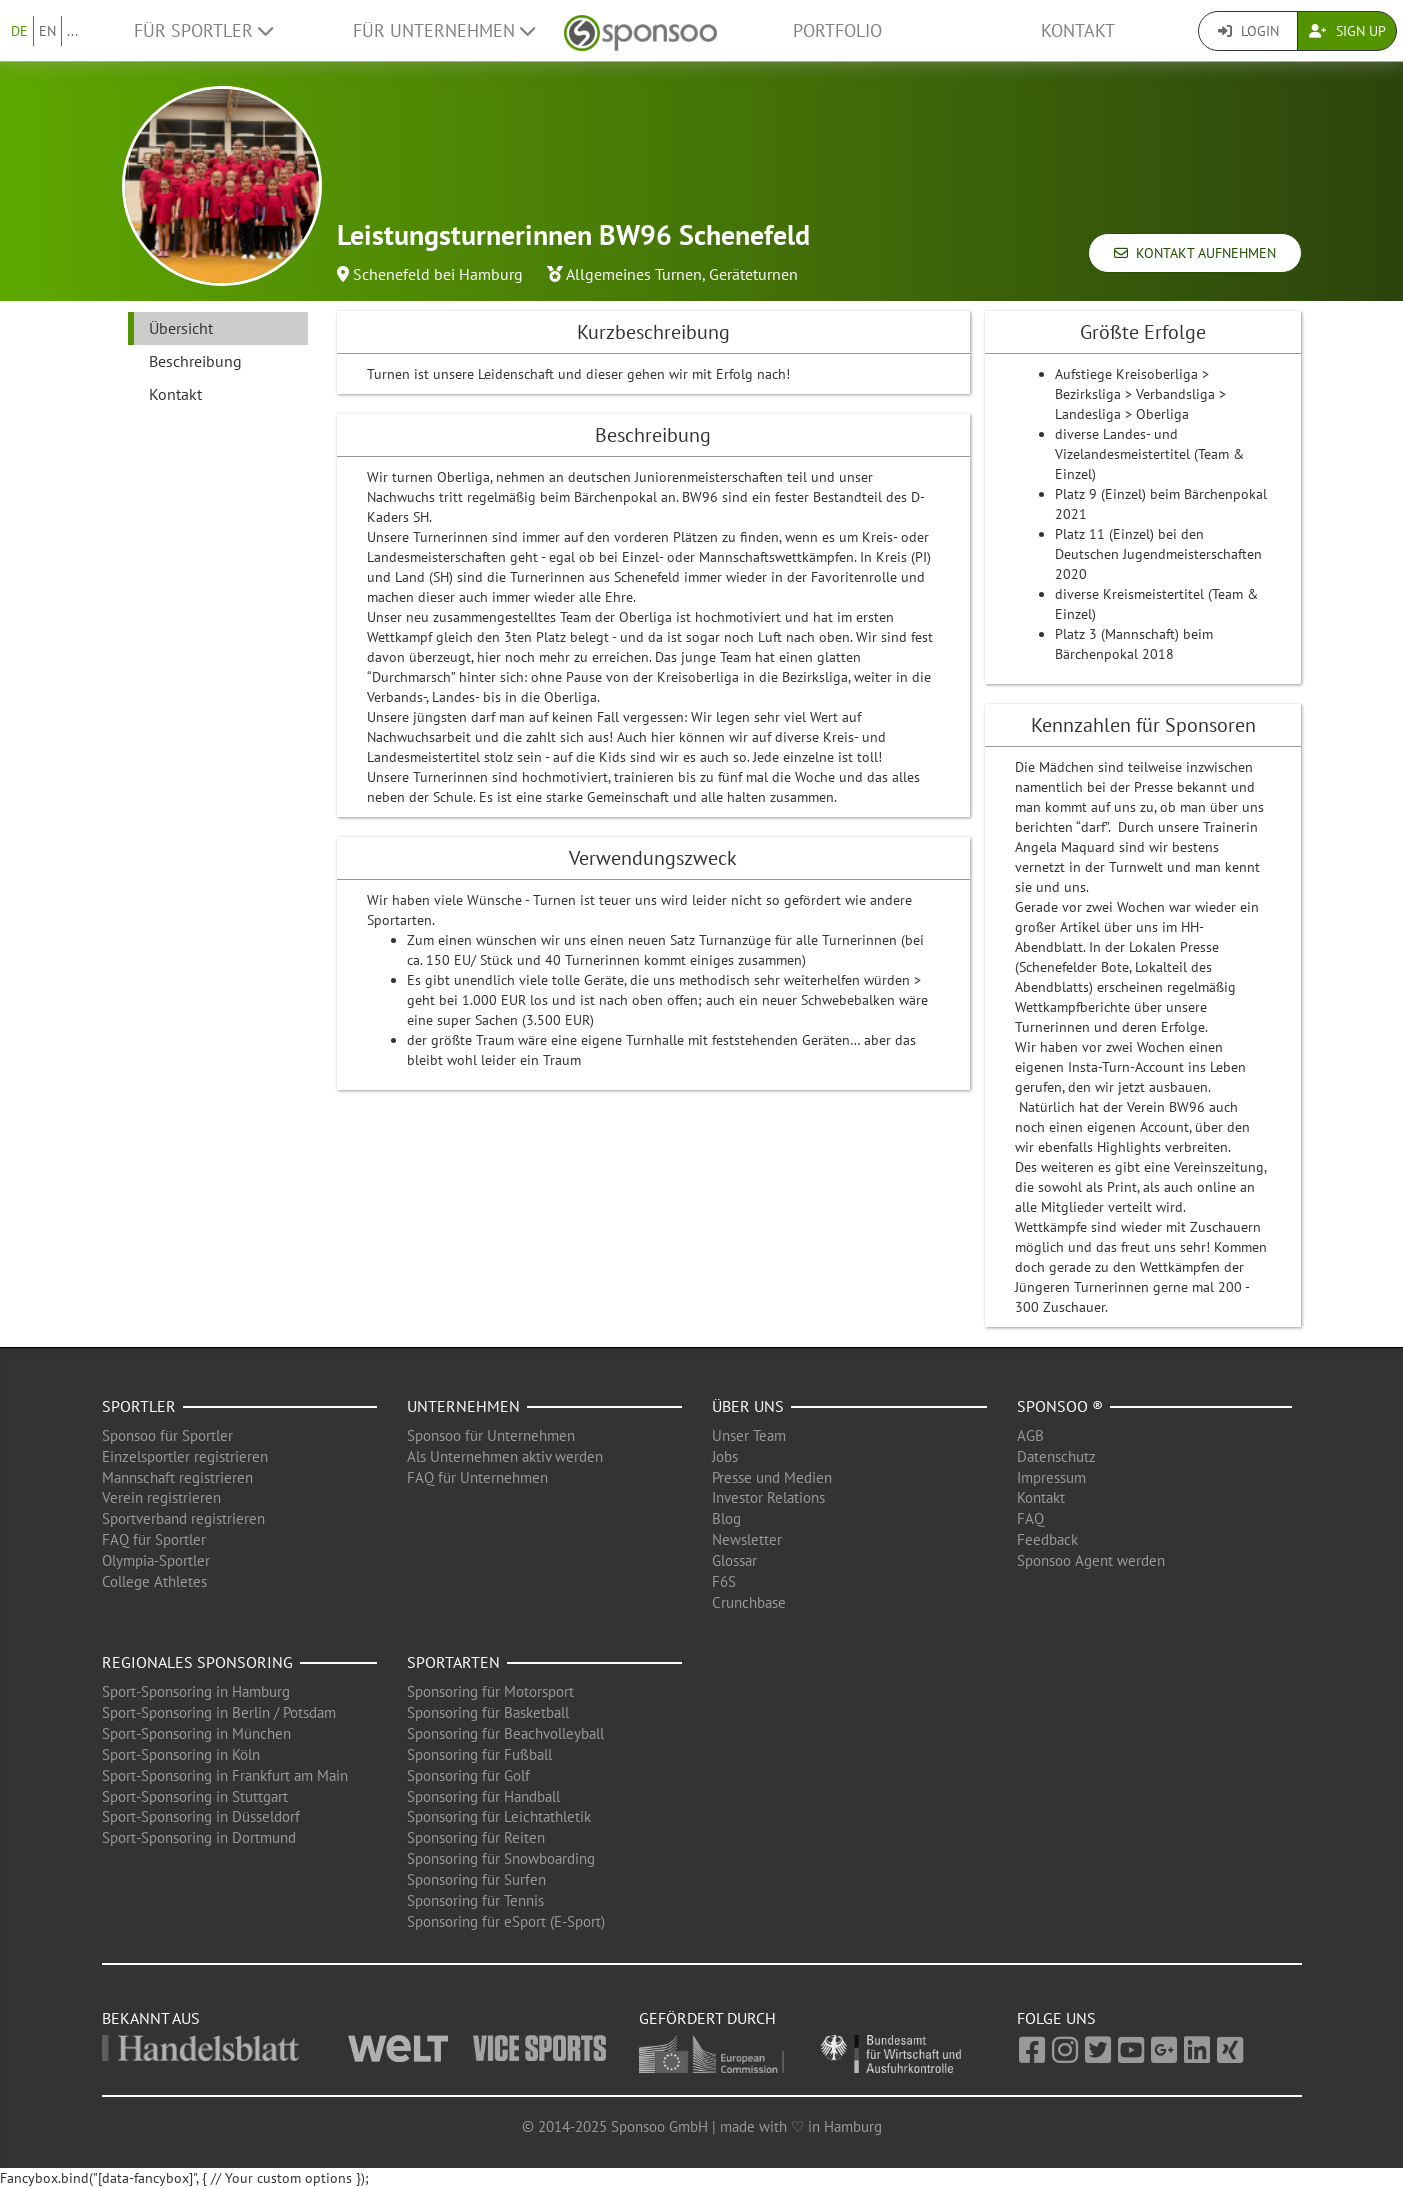 This screenshot has width=1403, height=2188. I want to click on Sponsoring für Fußball, so click(479, 1754).